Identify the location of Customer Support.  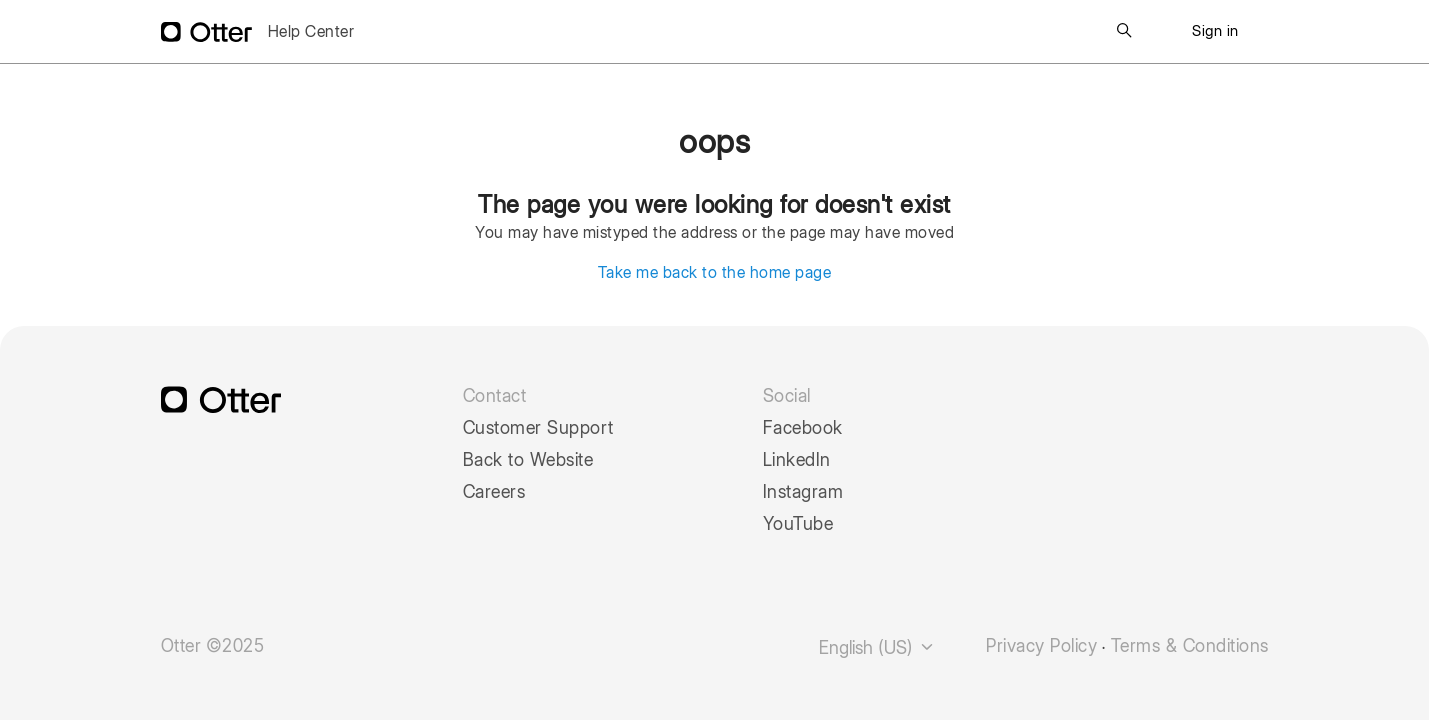
(538, 428).